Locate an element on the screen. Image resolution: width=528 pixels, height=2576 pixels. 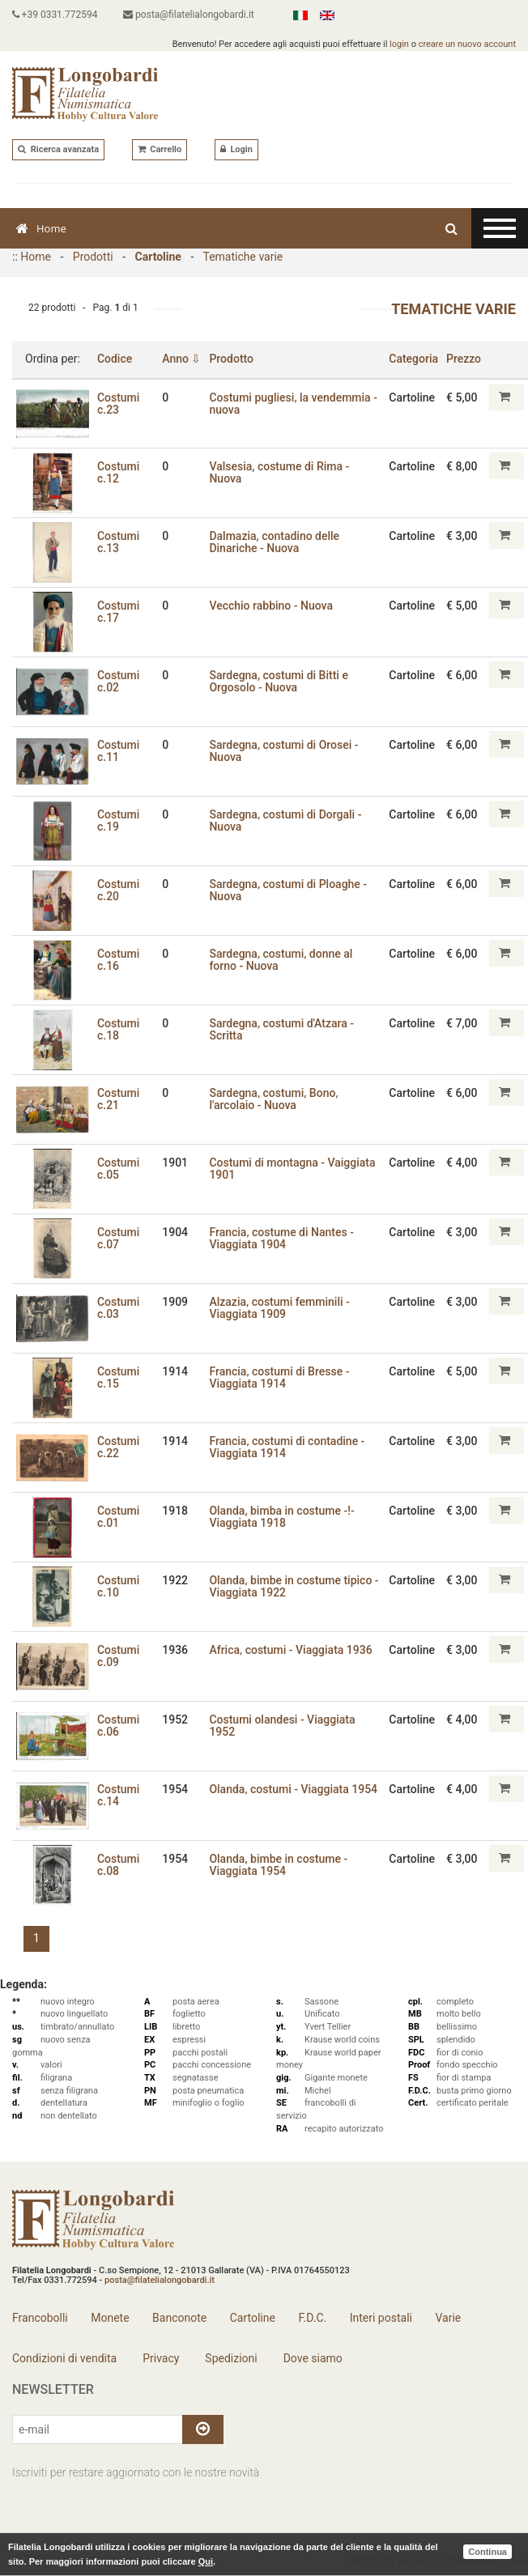
Monete is located at coordinates (110, 2317).